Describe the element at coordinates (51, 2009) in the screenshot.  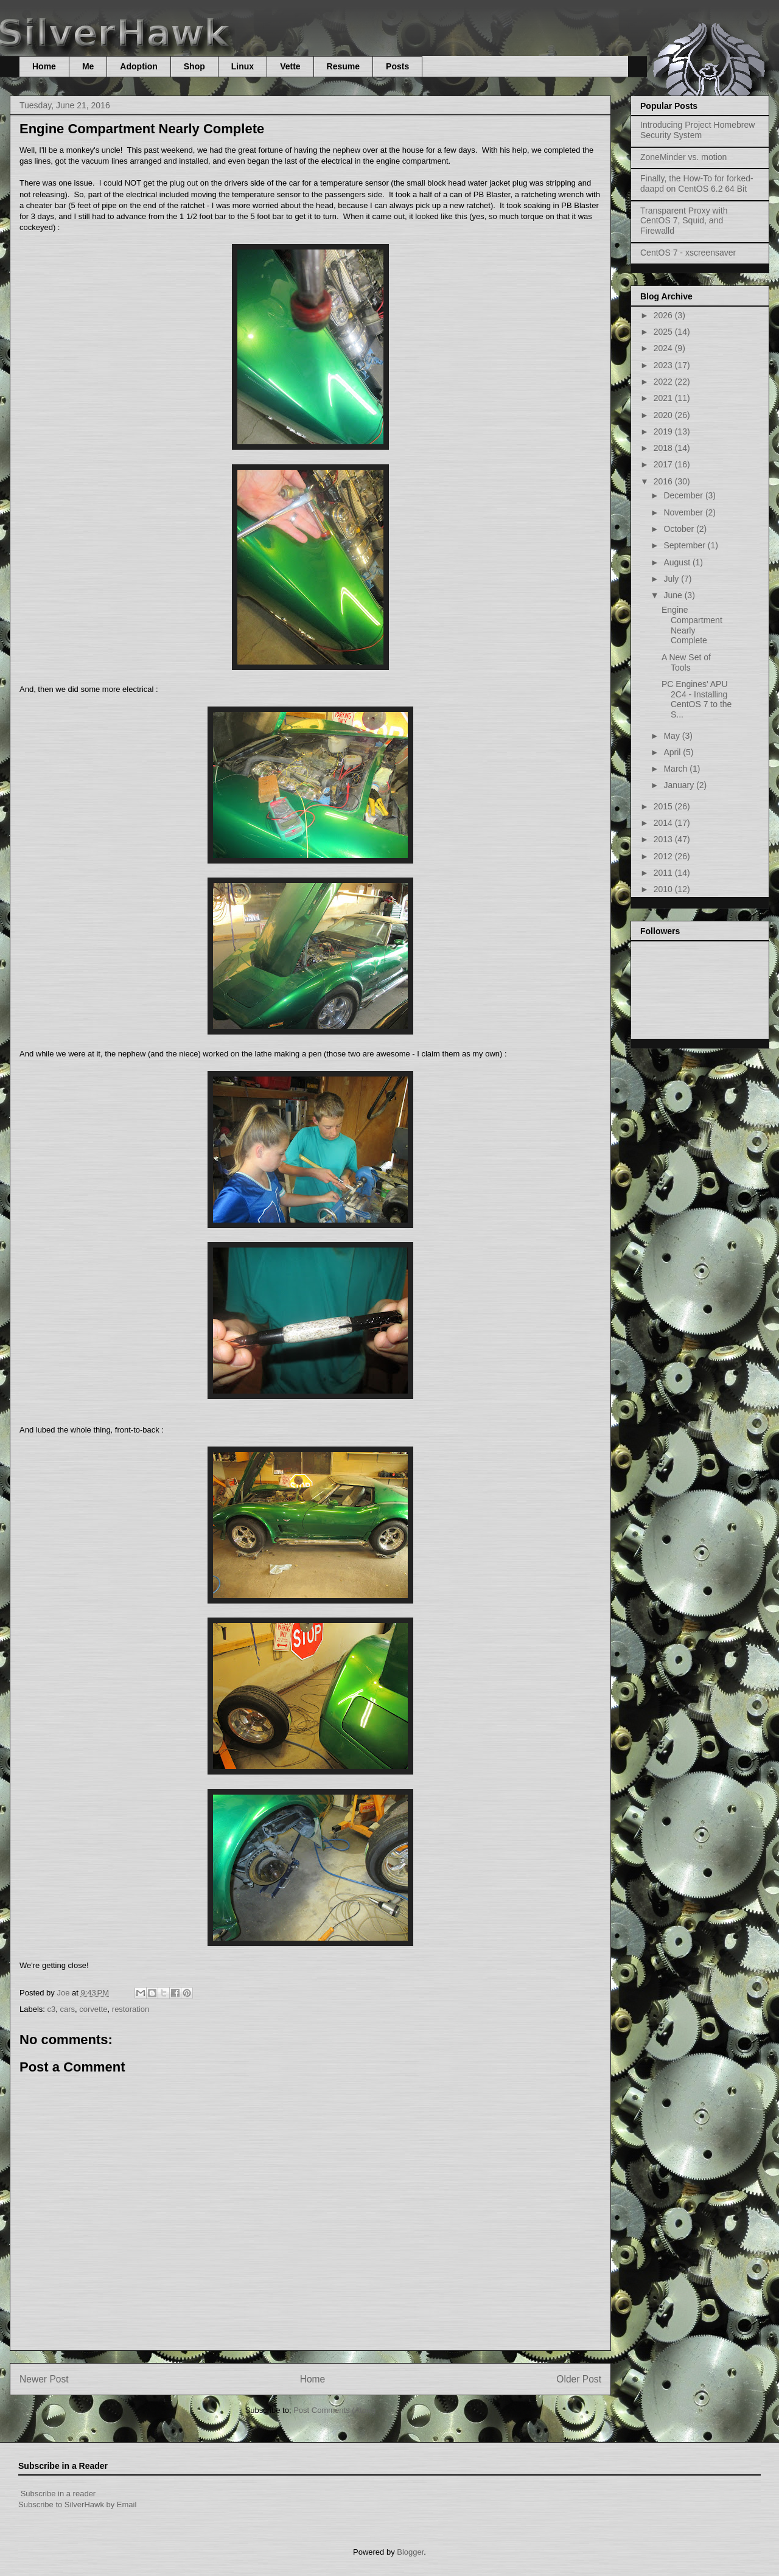
I see `c3` at that location.